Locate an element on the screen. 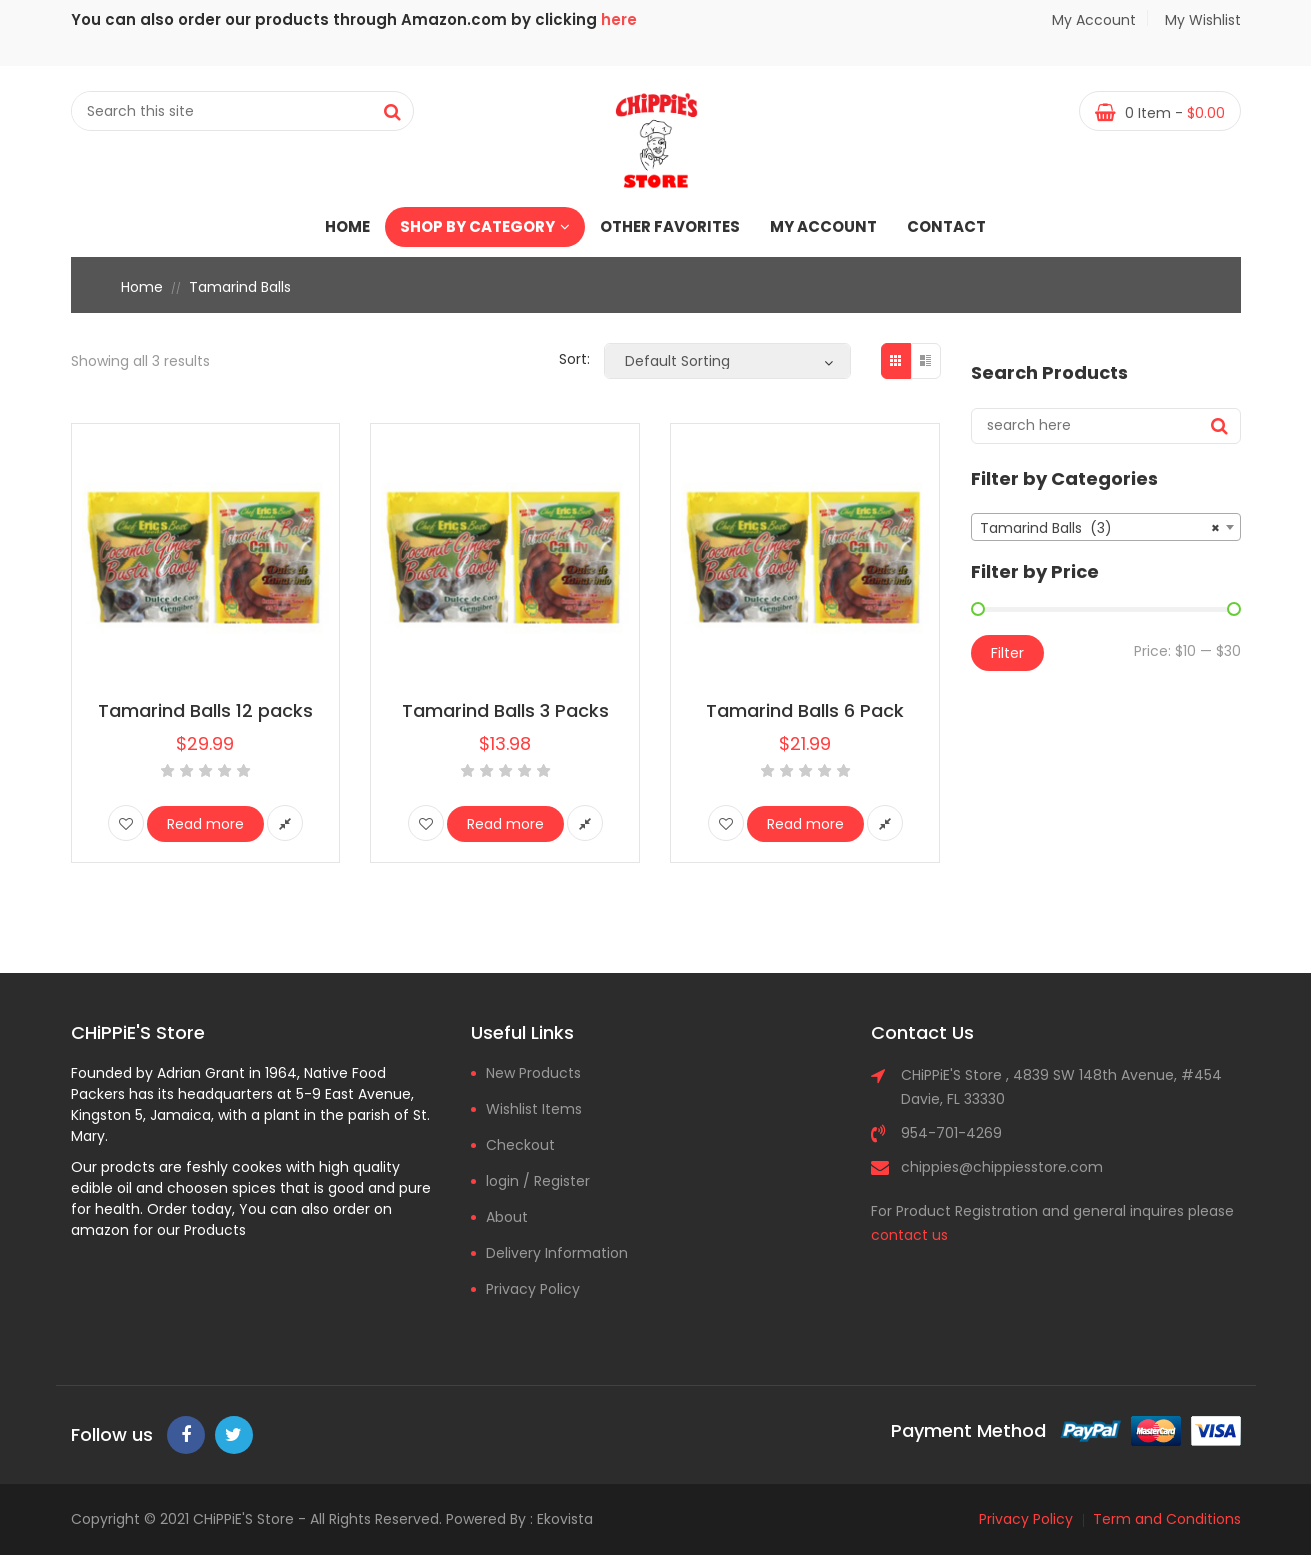  Contact is located at coordinates (946, 226).